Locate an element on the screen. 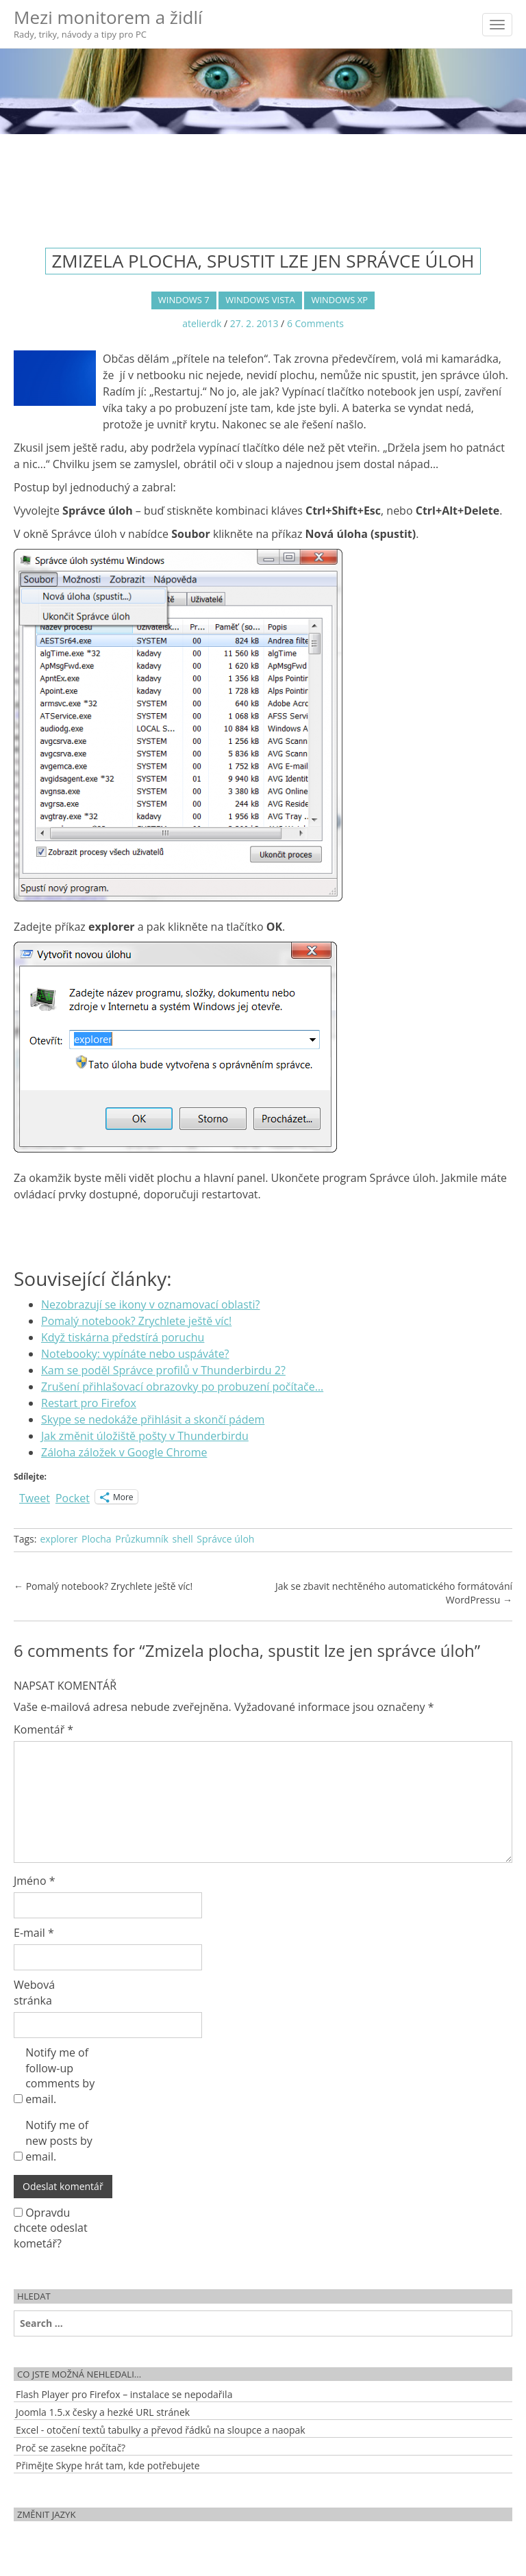  Průzkumník is located at coordinates (141, 1538).